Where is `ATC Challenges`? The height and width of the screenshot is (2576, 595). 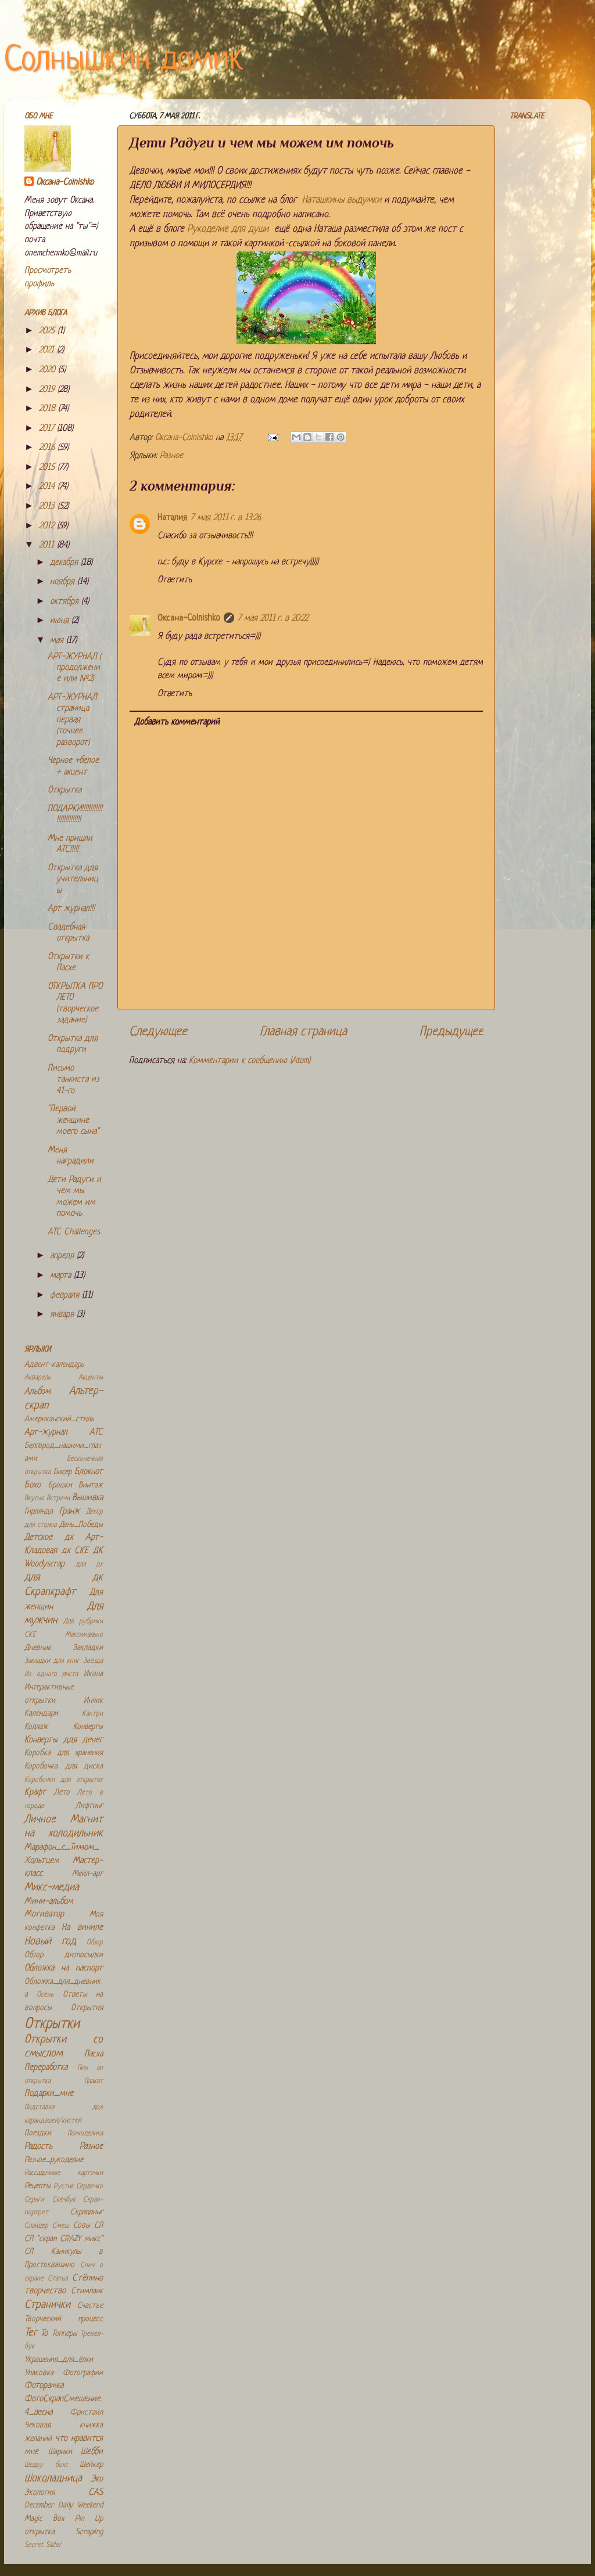 ATC Challenges is located at coordinates (74, 1232).